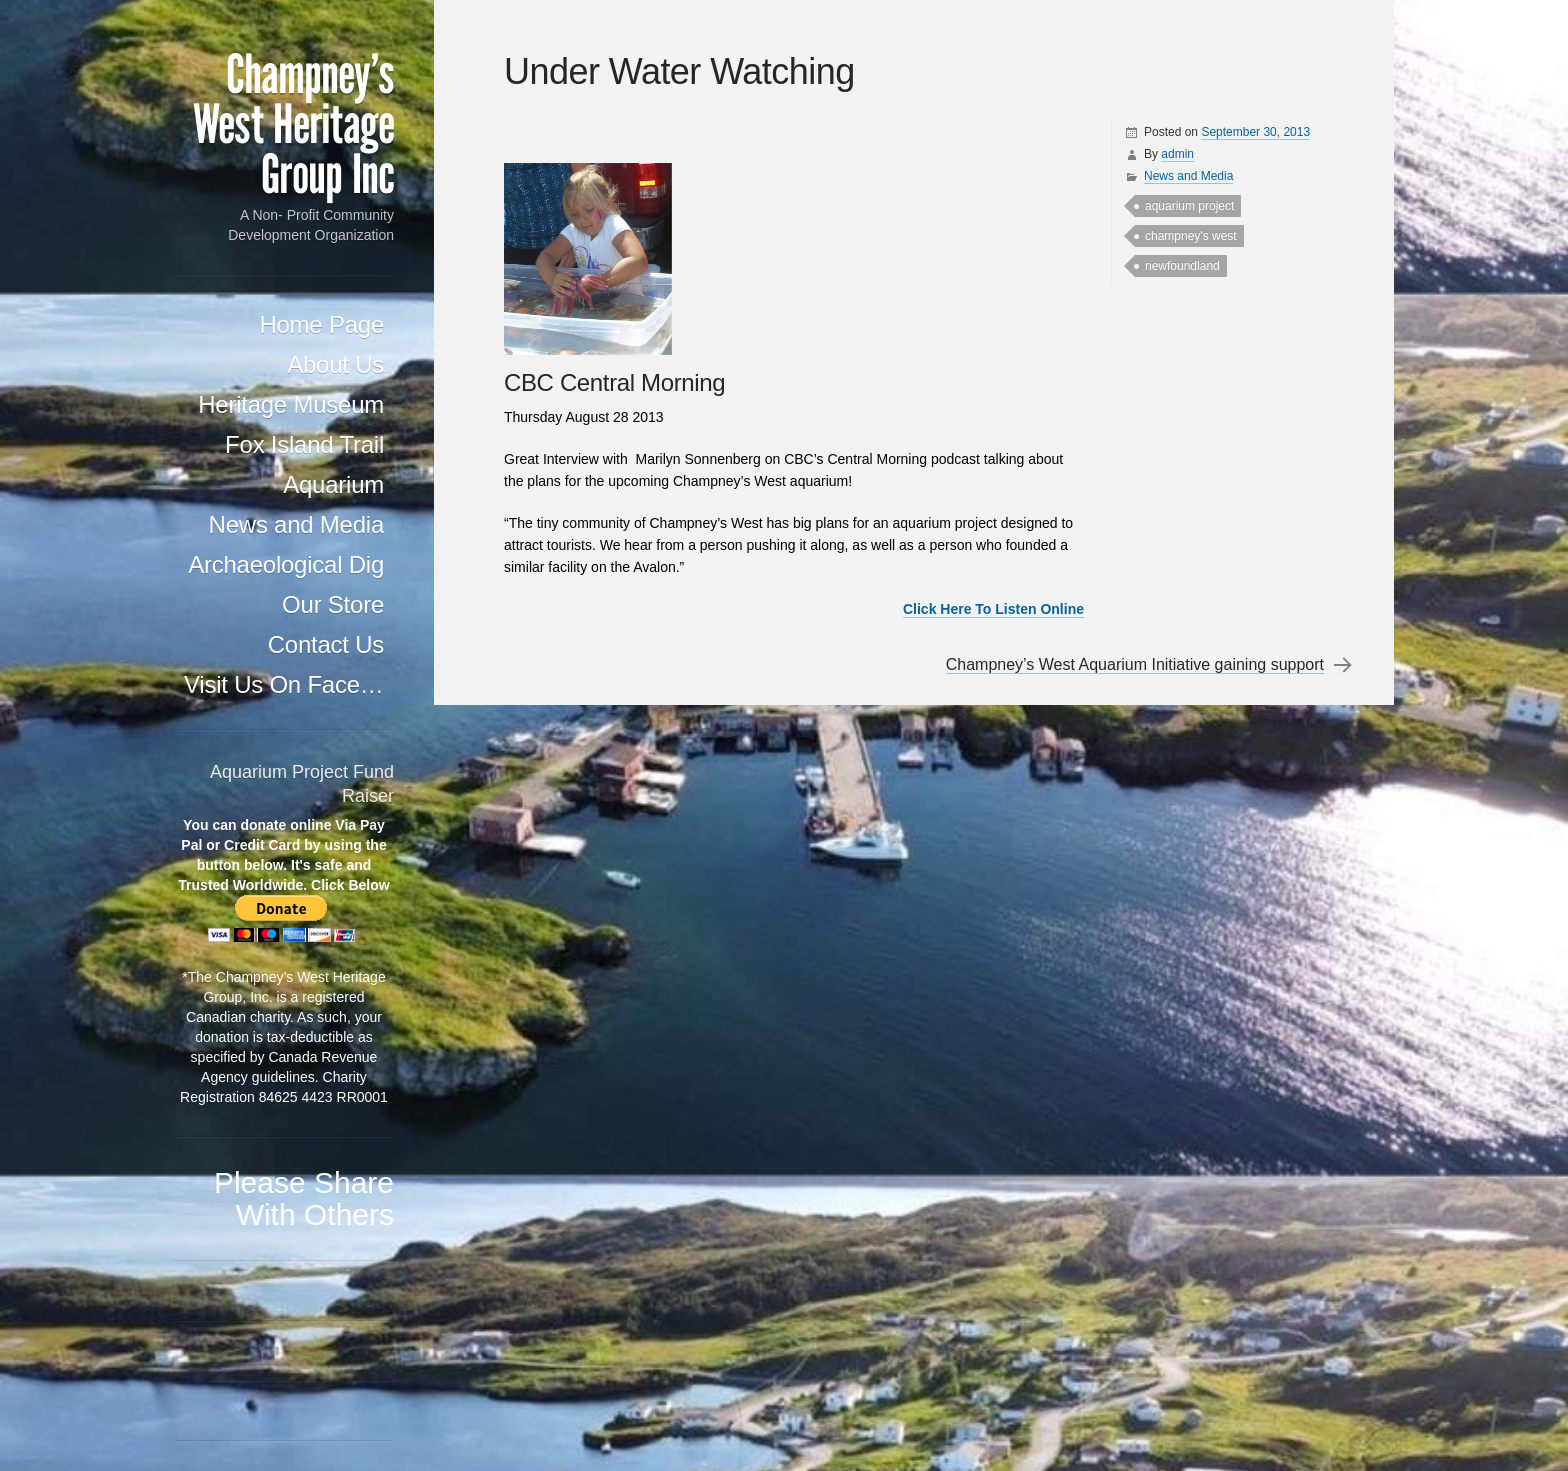 The width and height of the screenshot is (1568, 1471). What do you see at coordinates (1177, 154) in the screenshot?
I see `admin` at bounding box center [1177, 154].